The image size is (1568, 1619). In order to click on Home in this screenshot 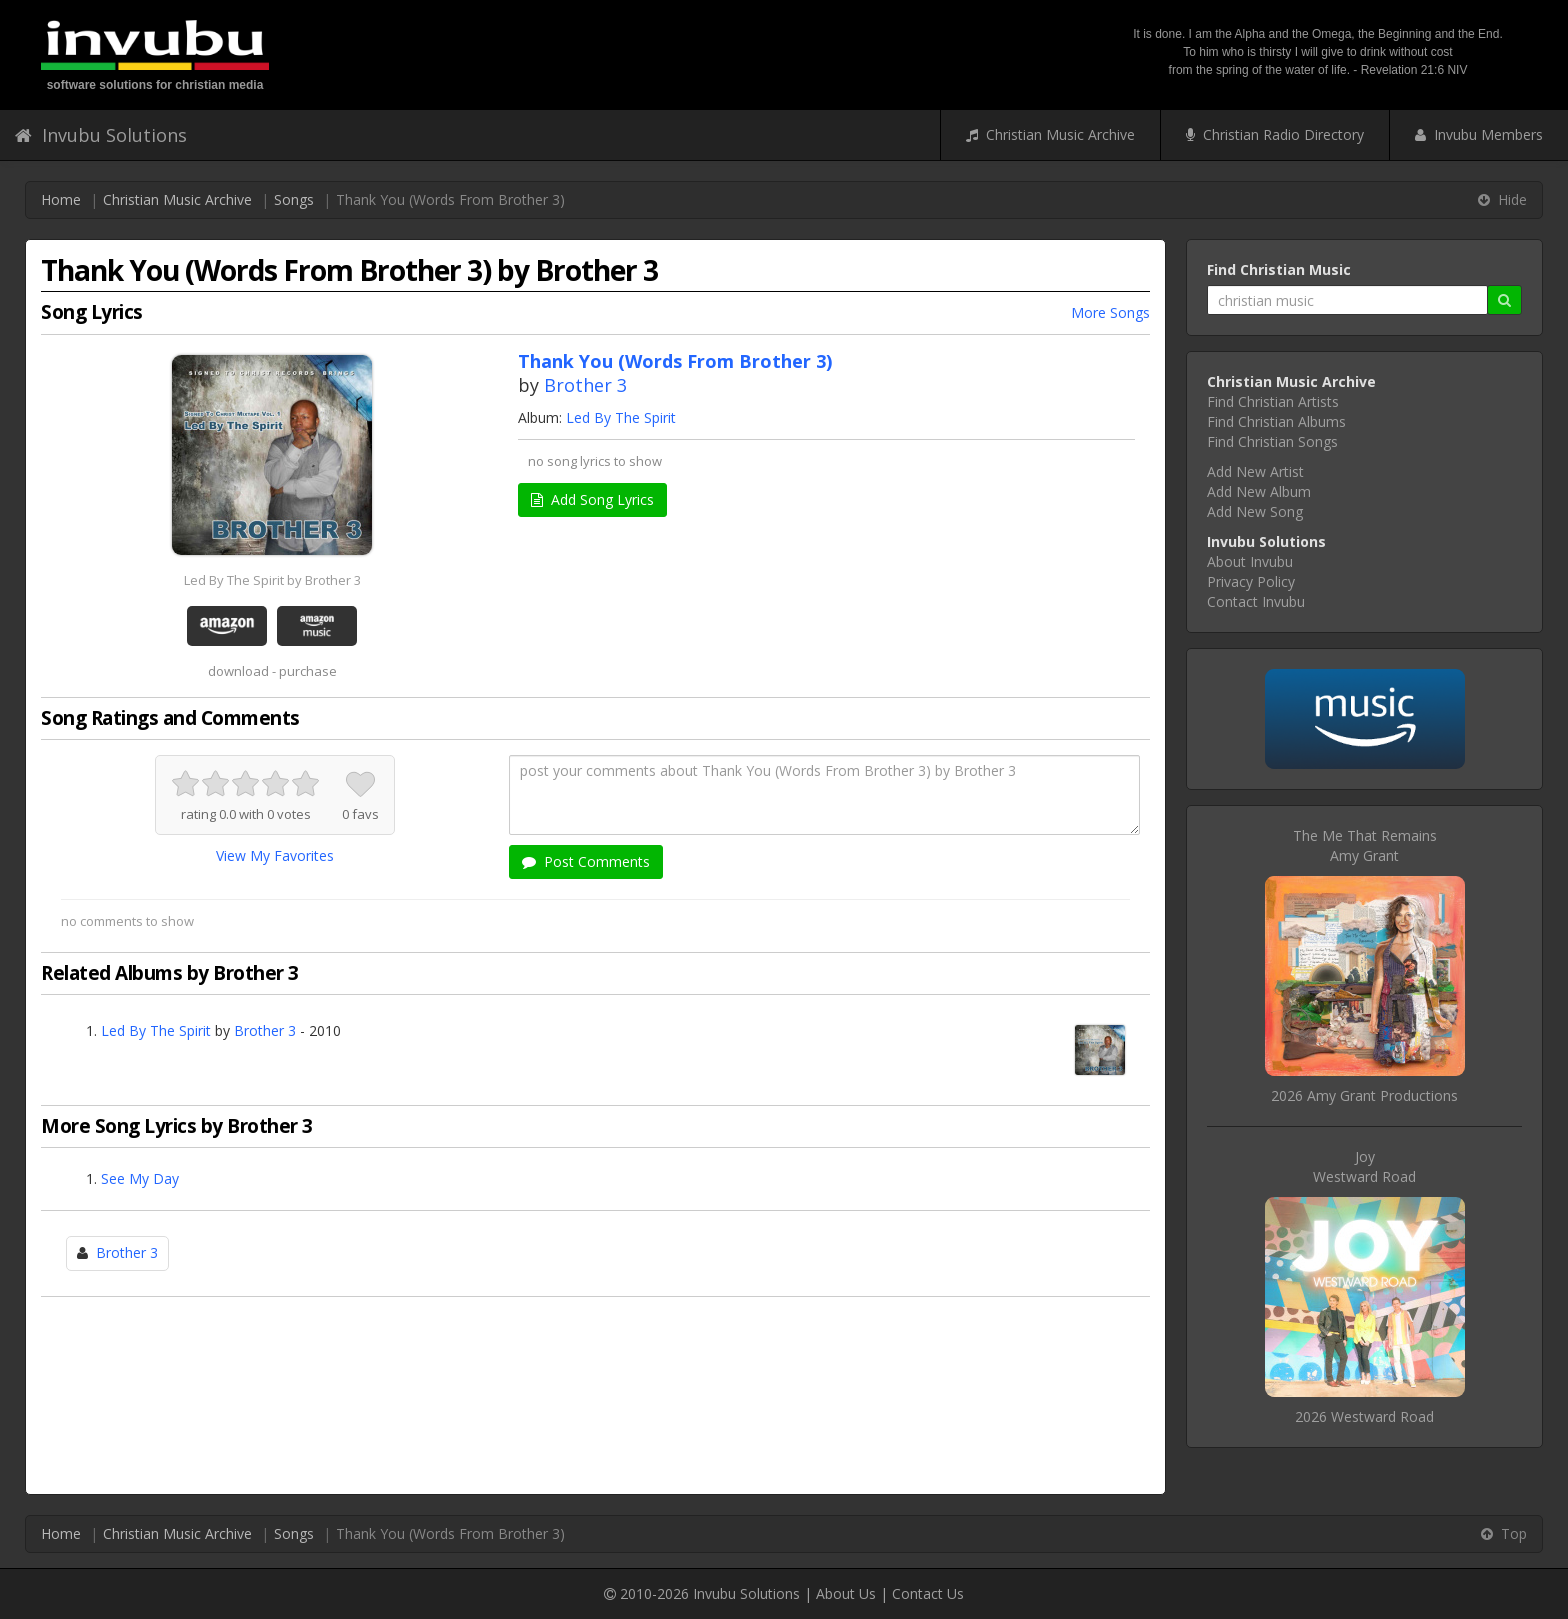, I will do `click(61, 199)`.